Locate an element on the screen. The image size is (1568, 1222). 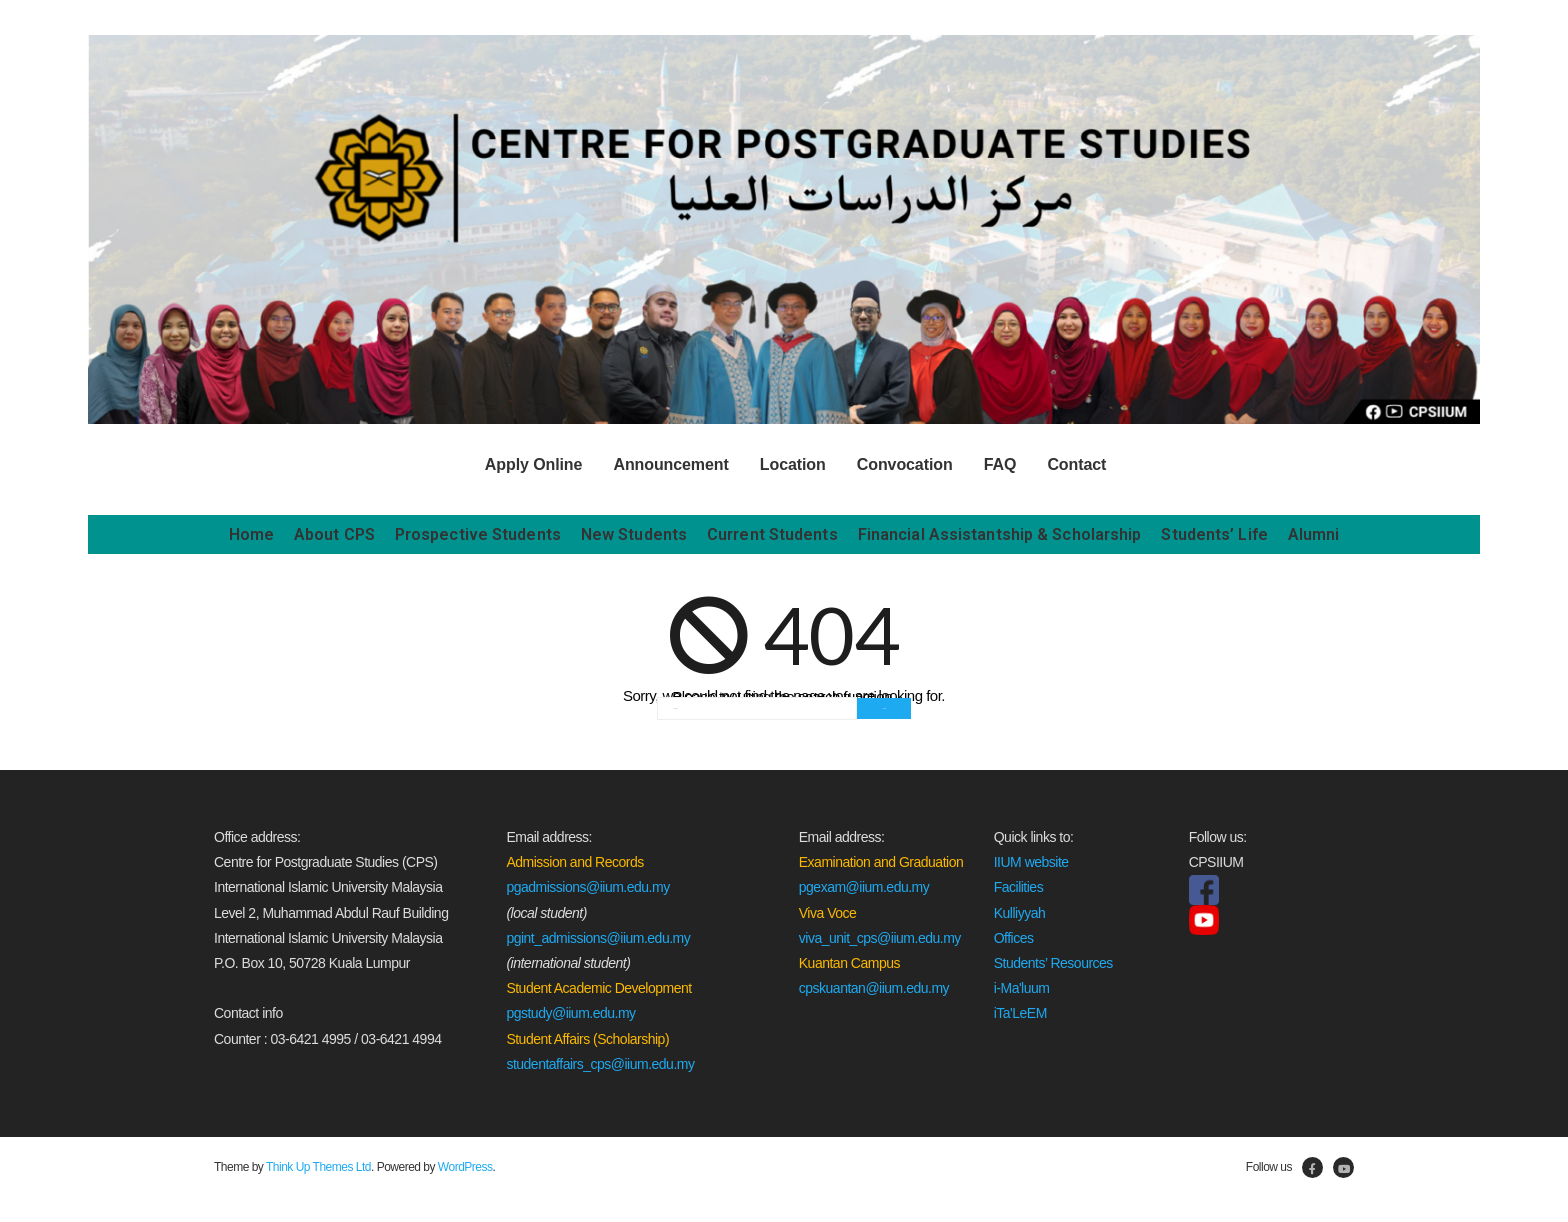
Financial Assistantship & Scholarship is located at coordinates (1000, 533).